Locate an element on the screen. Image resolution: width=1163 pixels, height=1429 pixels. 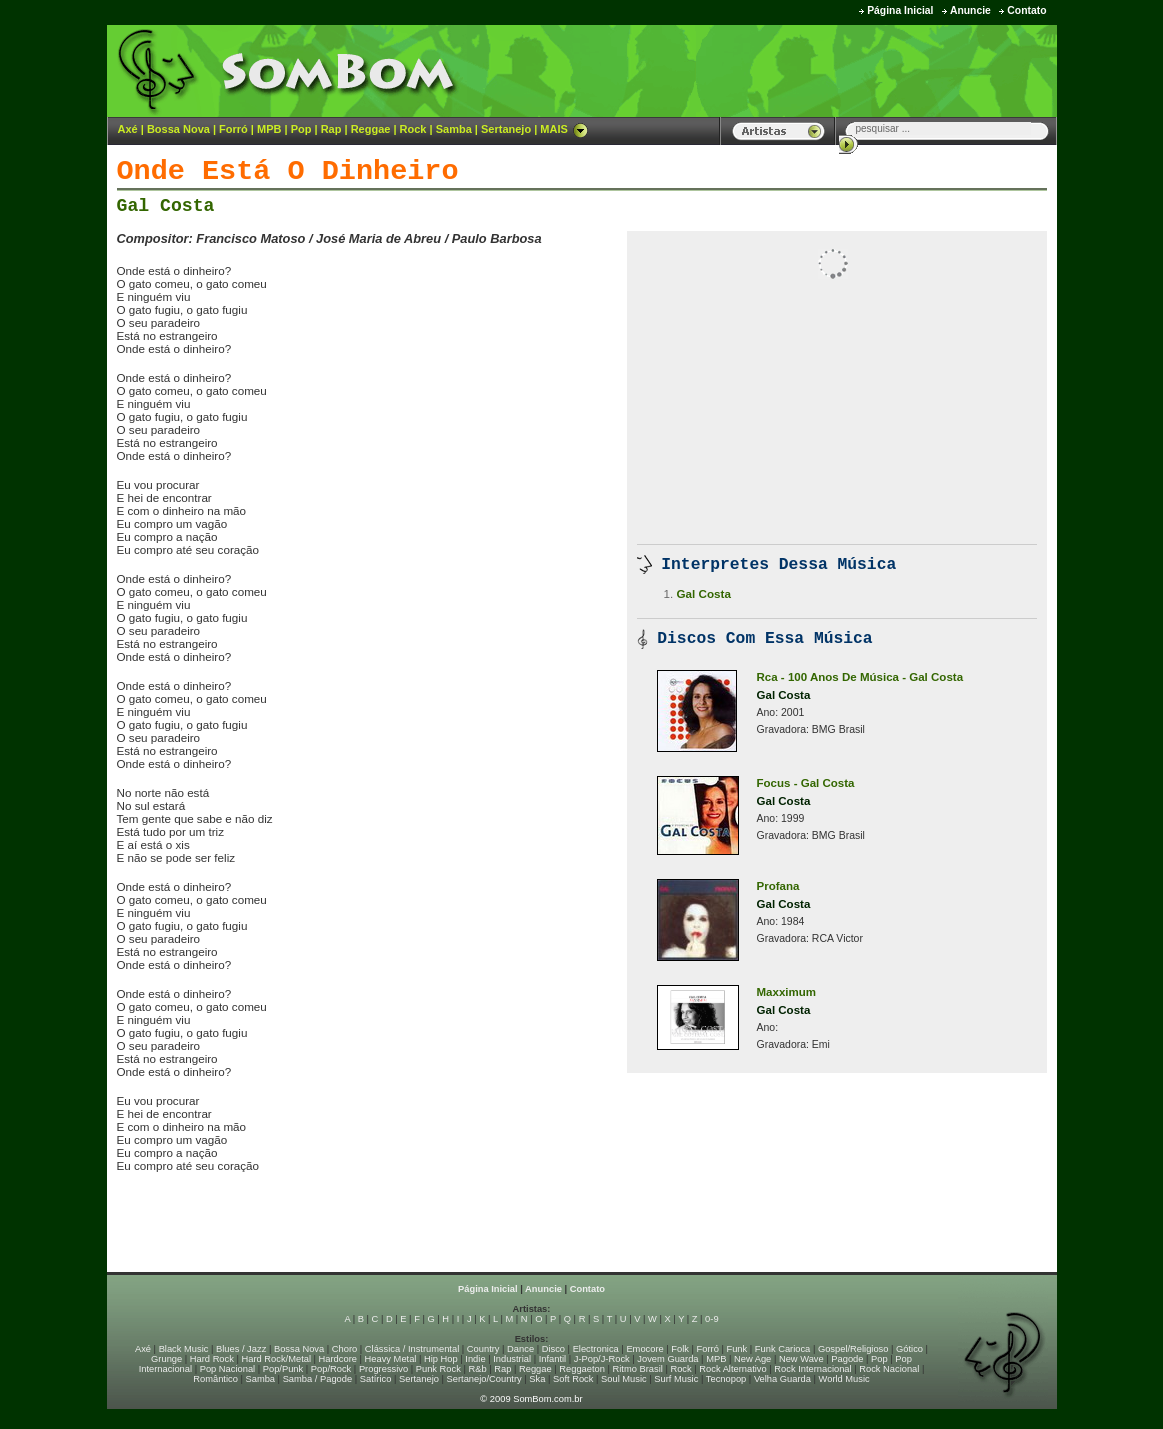
Gal Costa is located at coordinates (166, 206).